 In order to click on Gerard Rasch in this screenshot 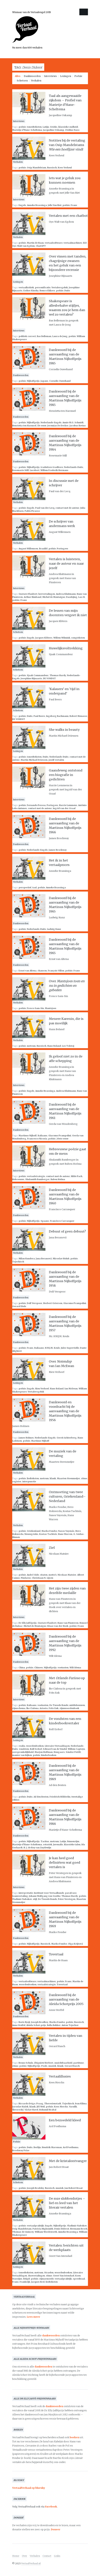, I will do `click(72, 2066)`.